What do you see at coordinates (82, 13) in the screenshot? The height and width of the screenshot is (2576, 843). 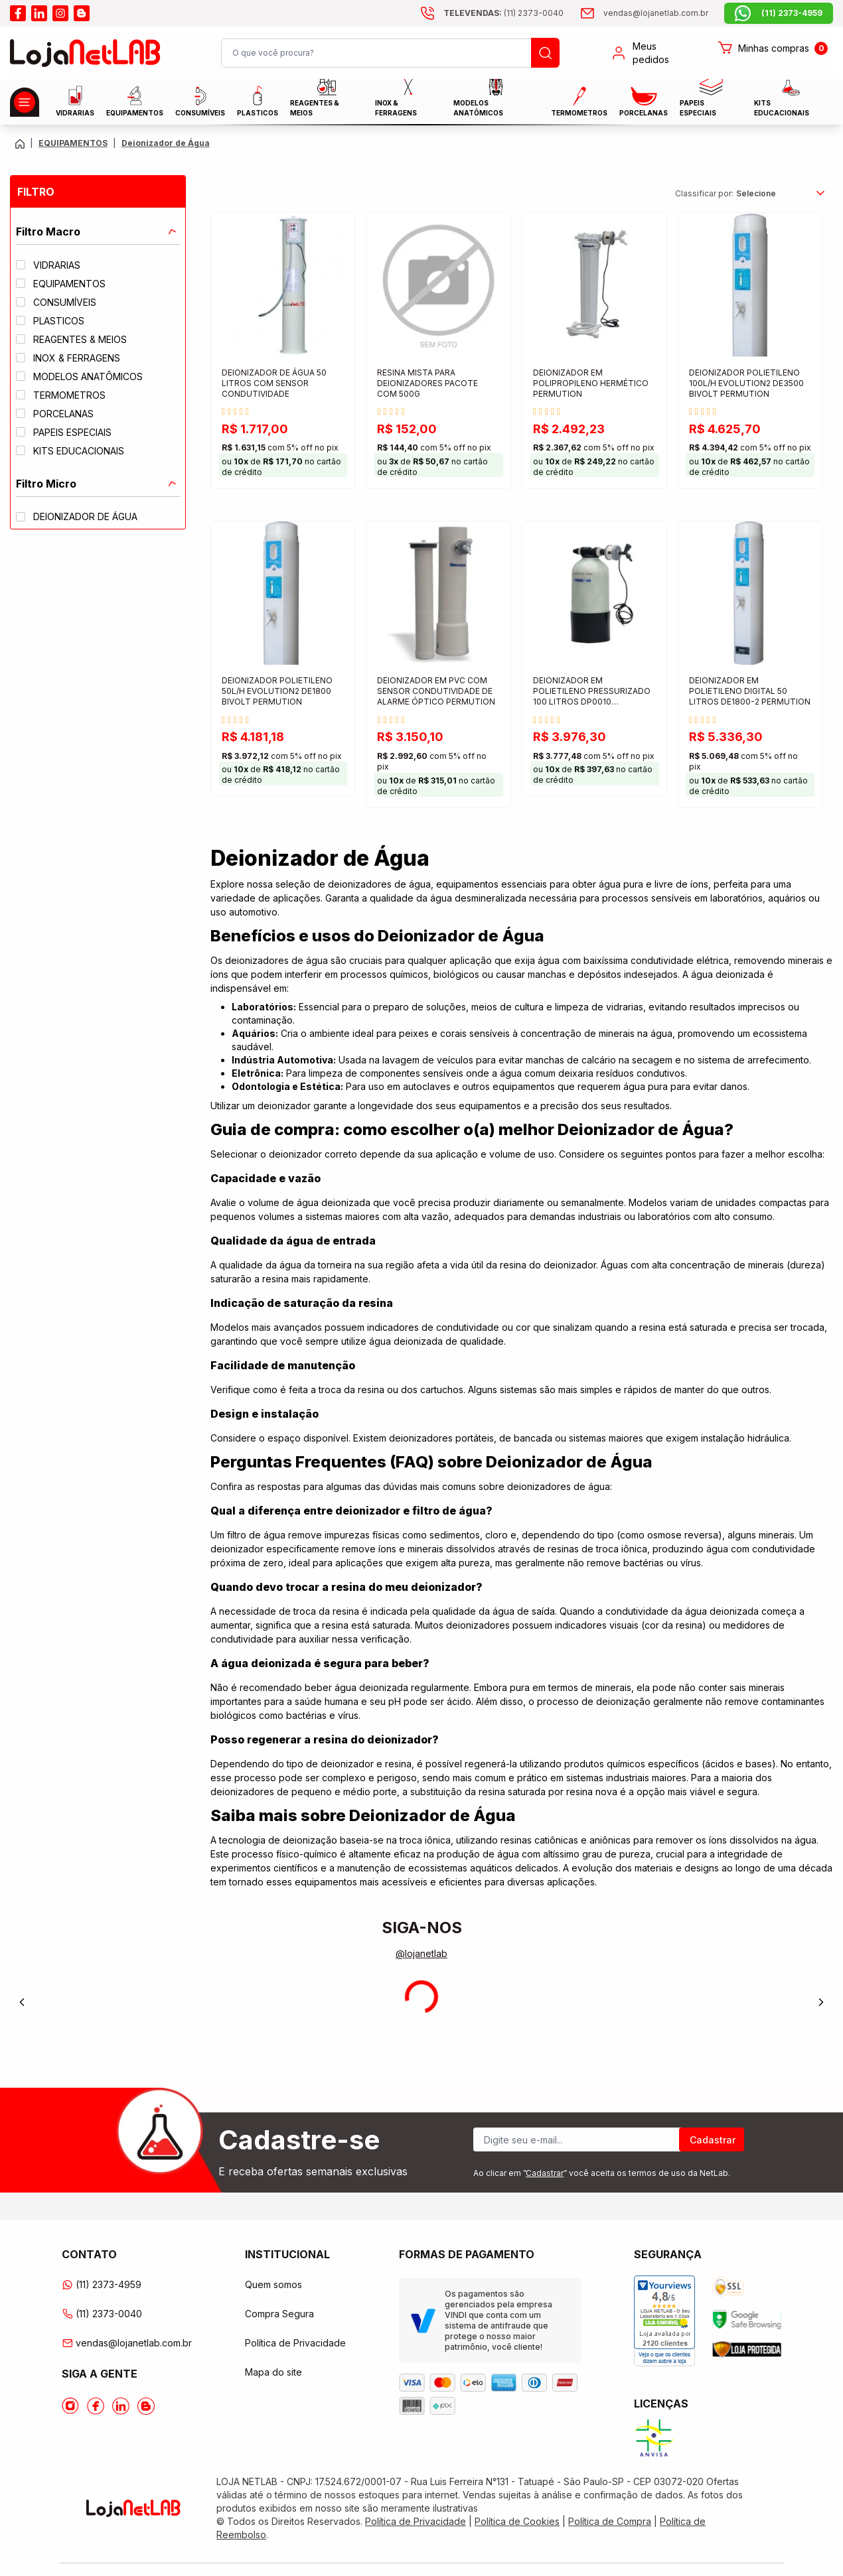 I see `[Acesse o blog da lojanetlab]` at bounding box center [82, 13].